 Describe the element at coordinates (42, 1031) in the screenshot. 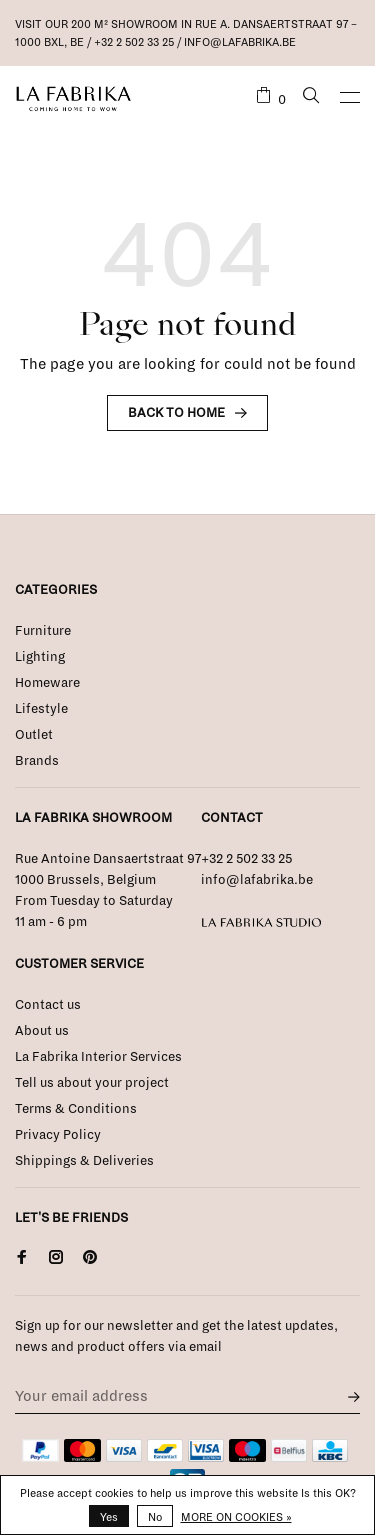

I see `About us` at that location.